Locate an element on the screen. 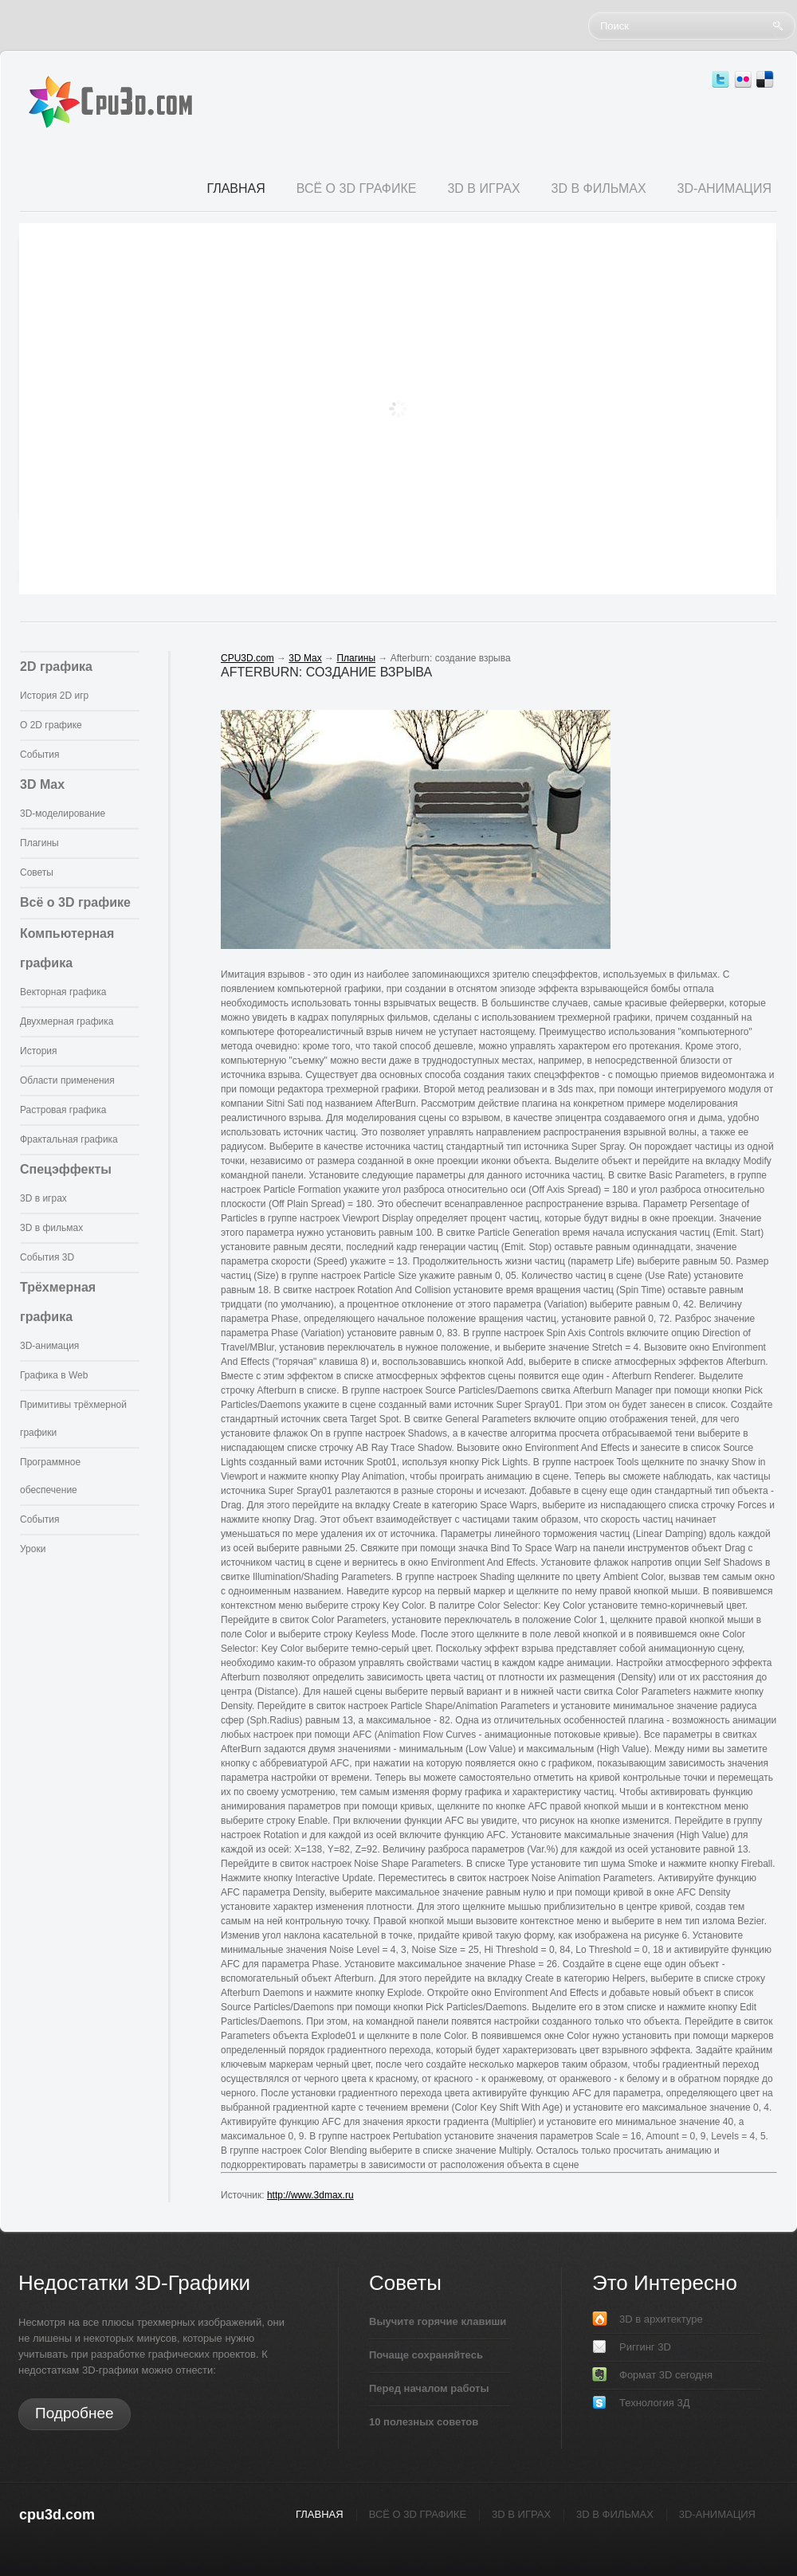 The height and width of the screenshot is (2576, 797). 3D в играх is located at coordinates (43, 1198).